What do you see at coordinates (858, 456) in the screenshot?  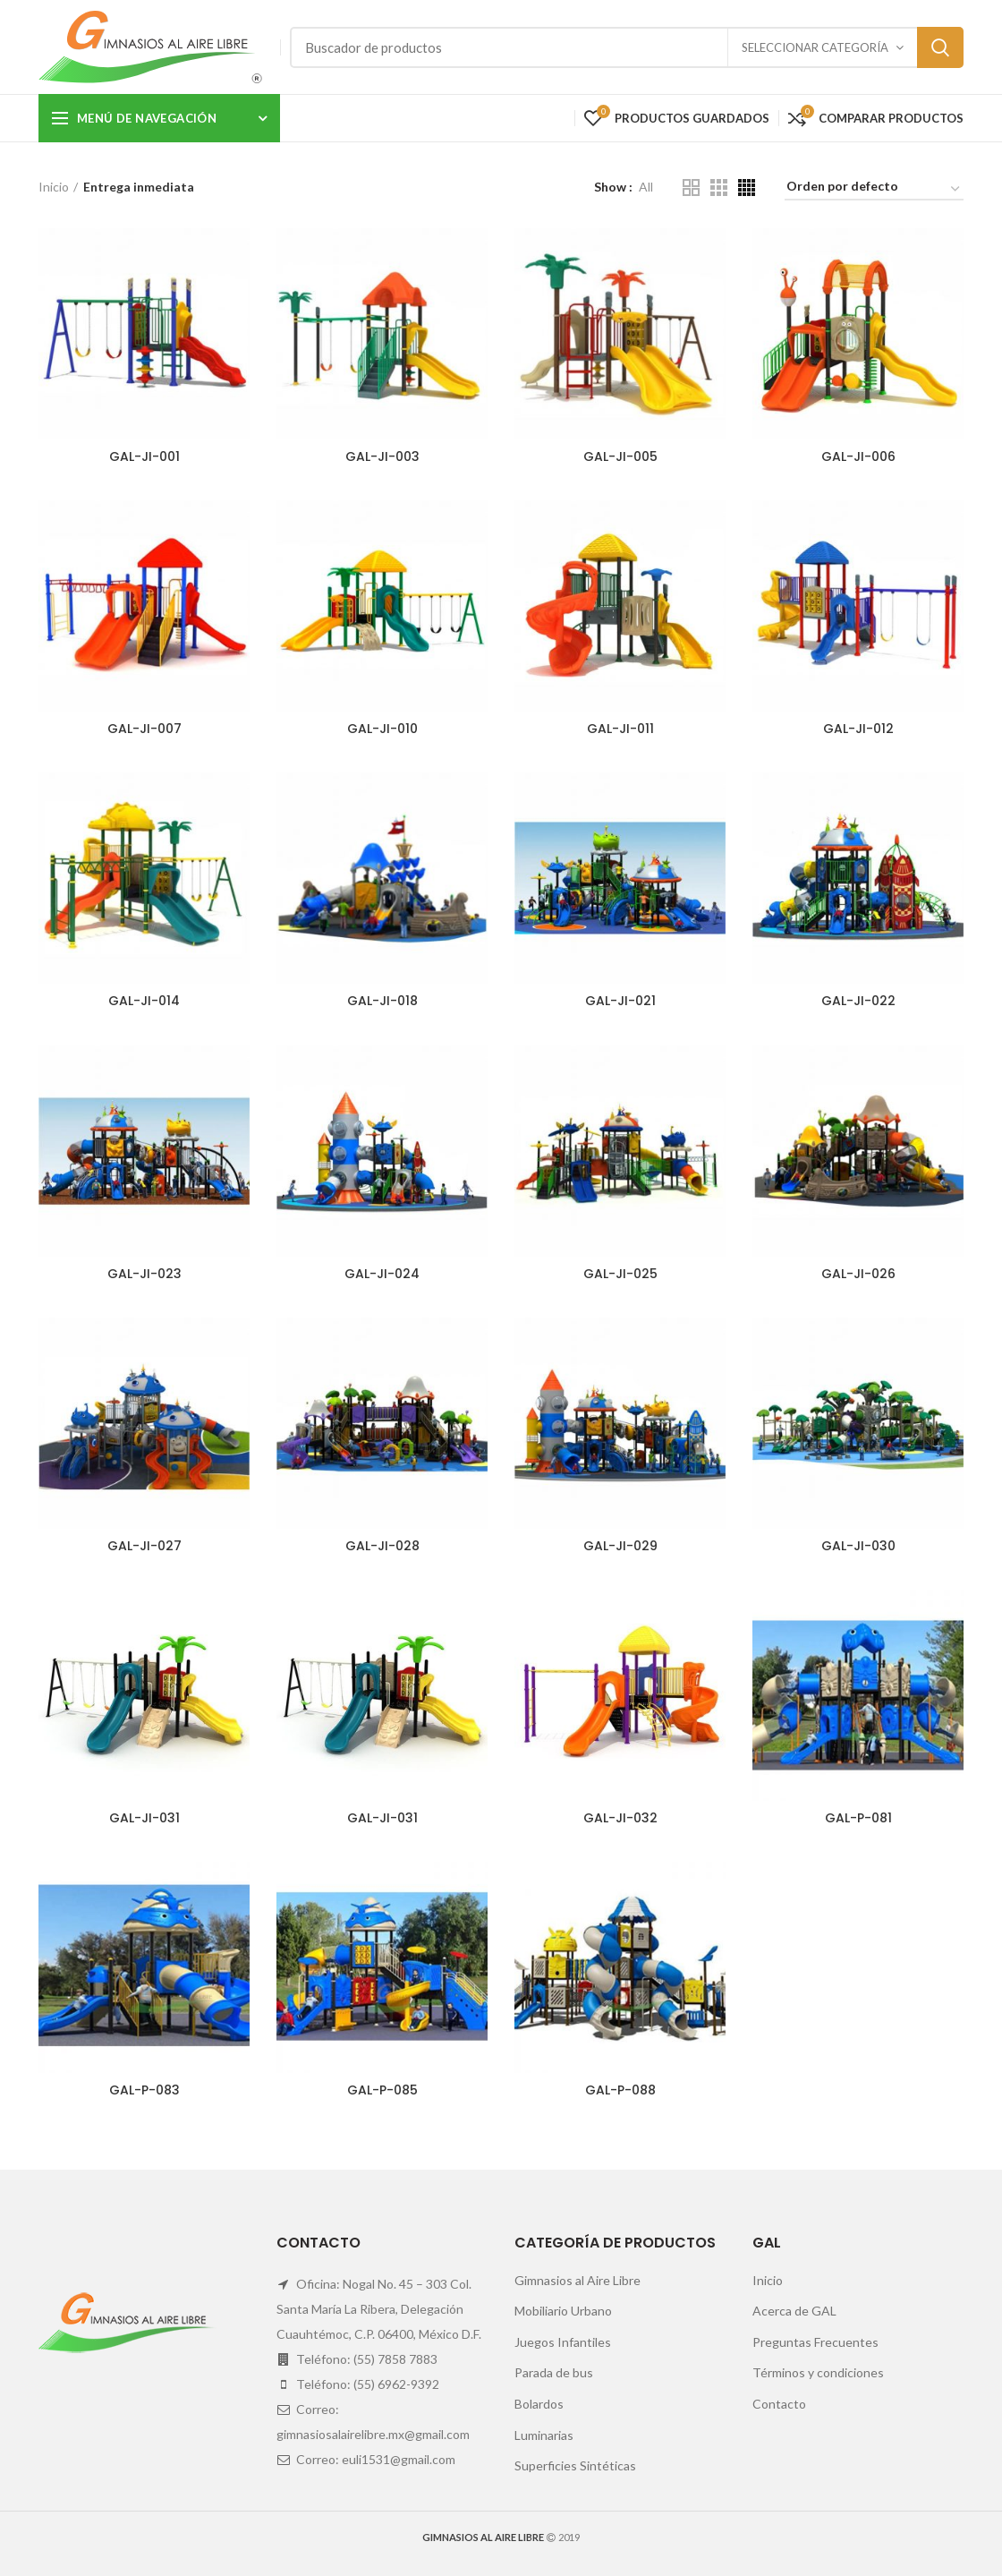 I see `GAL-JI-006` at bounding box center [858, 456].